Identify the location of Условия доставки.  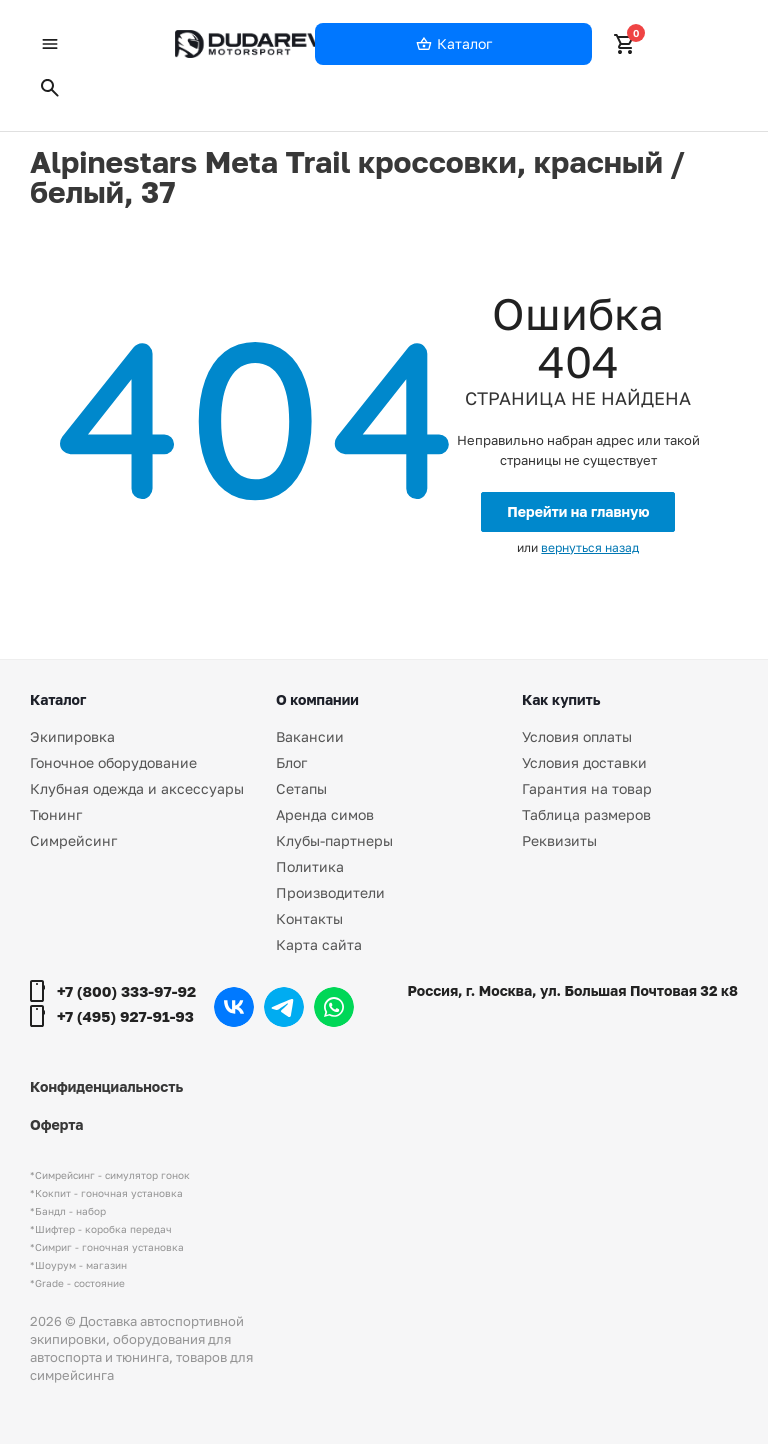
(584, 762).